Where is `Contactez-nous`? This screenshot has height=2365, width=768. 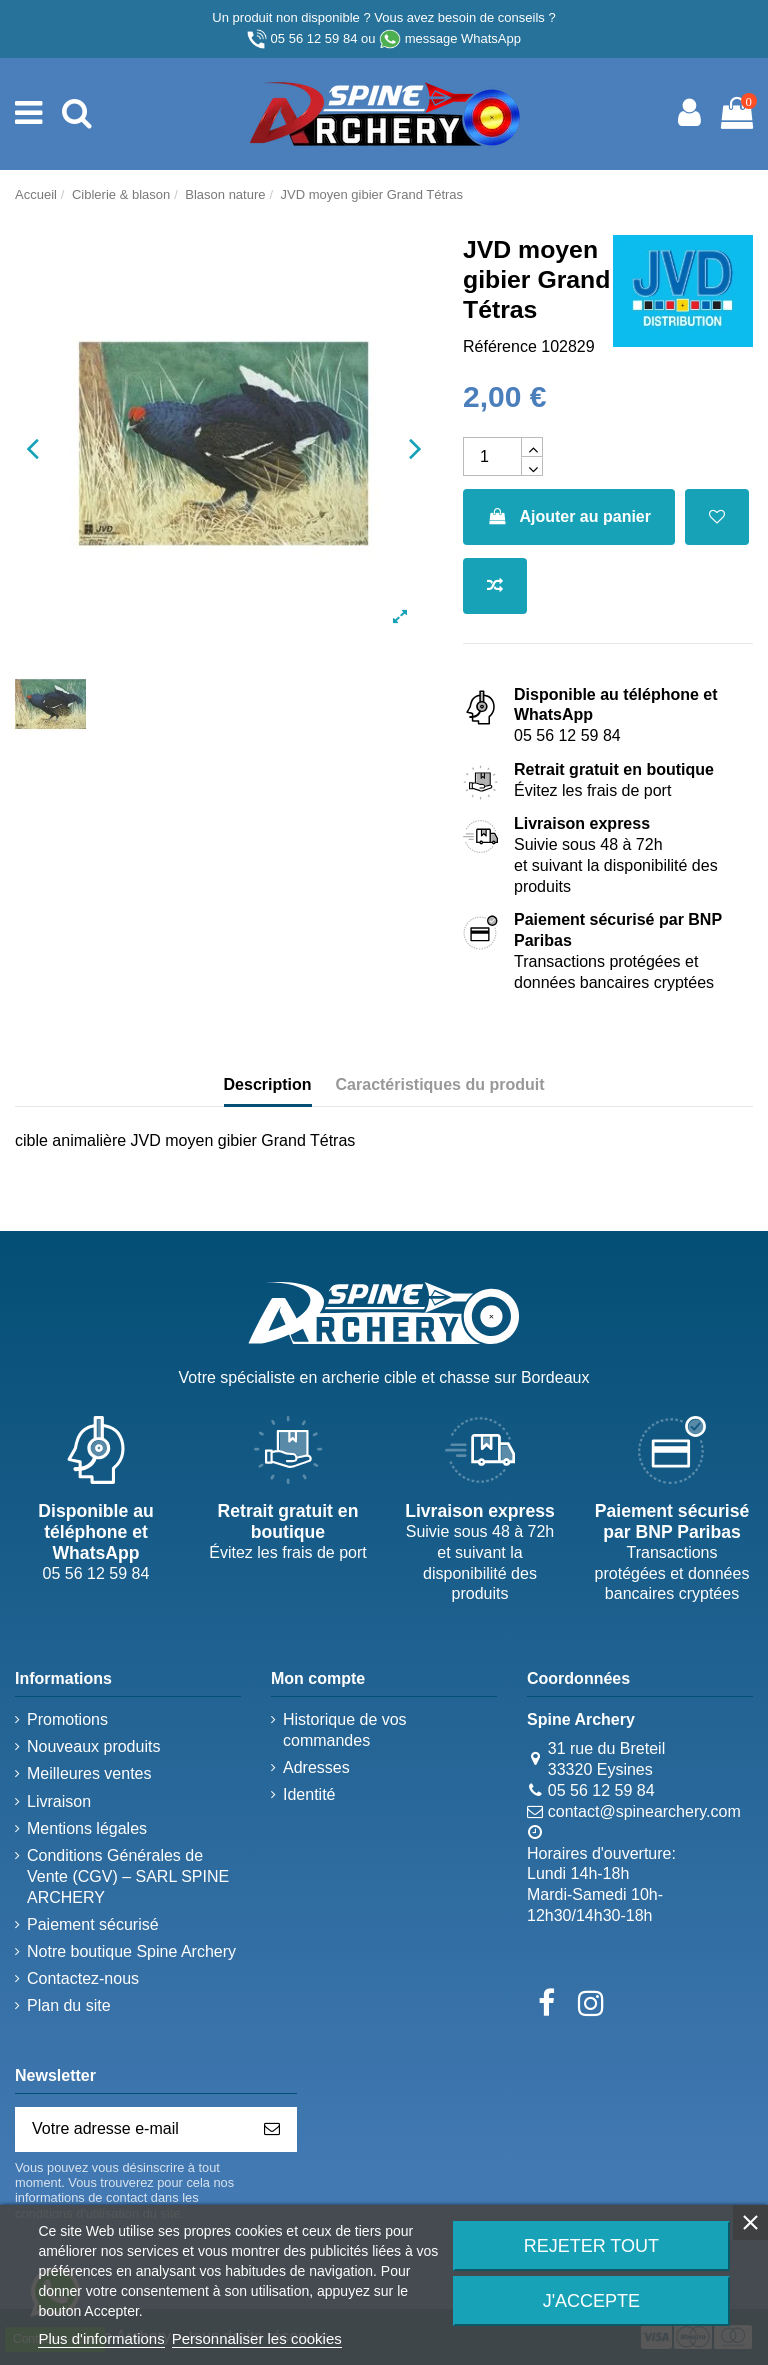
Contactez-nous is located at coordinates (83, 1978).